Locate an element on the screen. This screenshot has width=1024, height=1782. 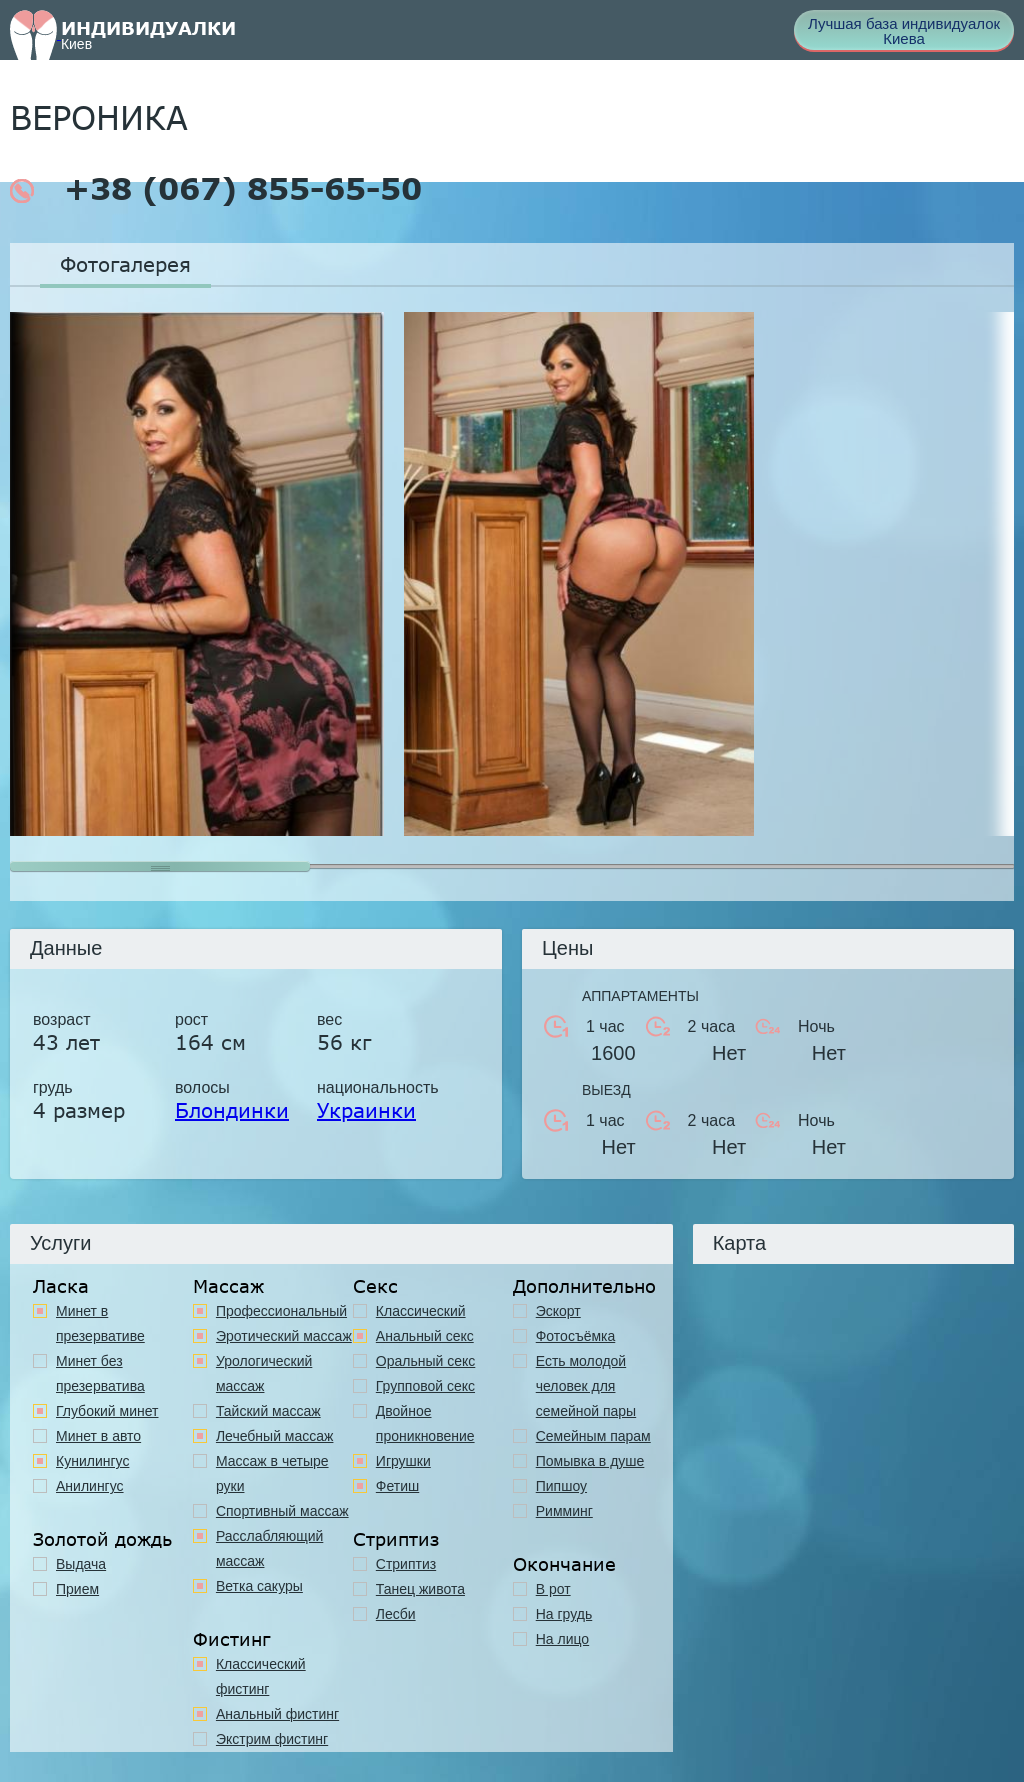
Классичеcкий is located at coordinates (421, 1311).